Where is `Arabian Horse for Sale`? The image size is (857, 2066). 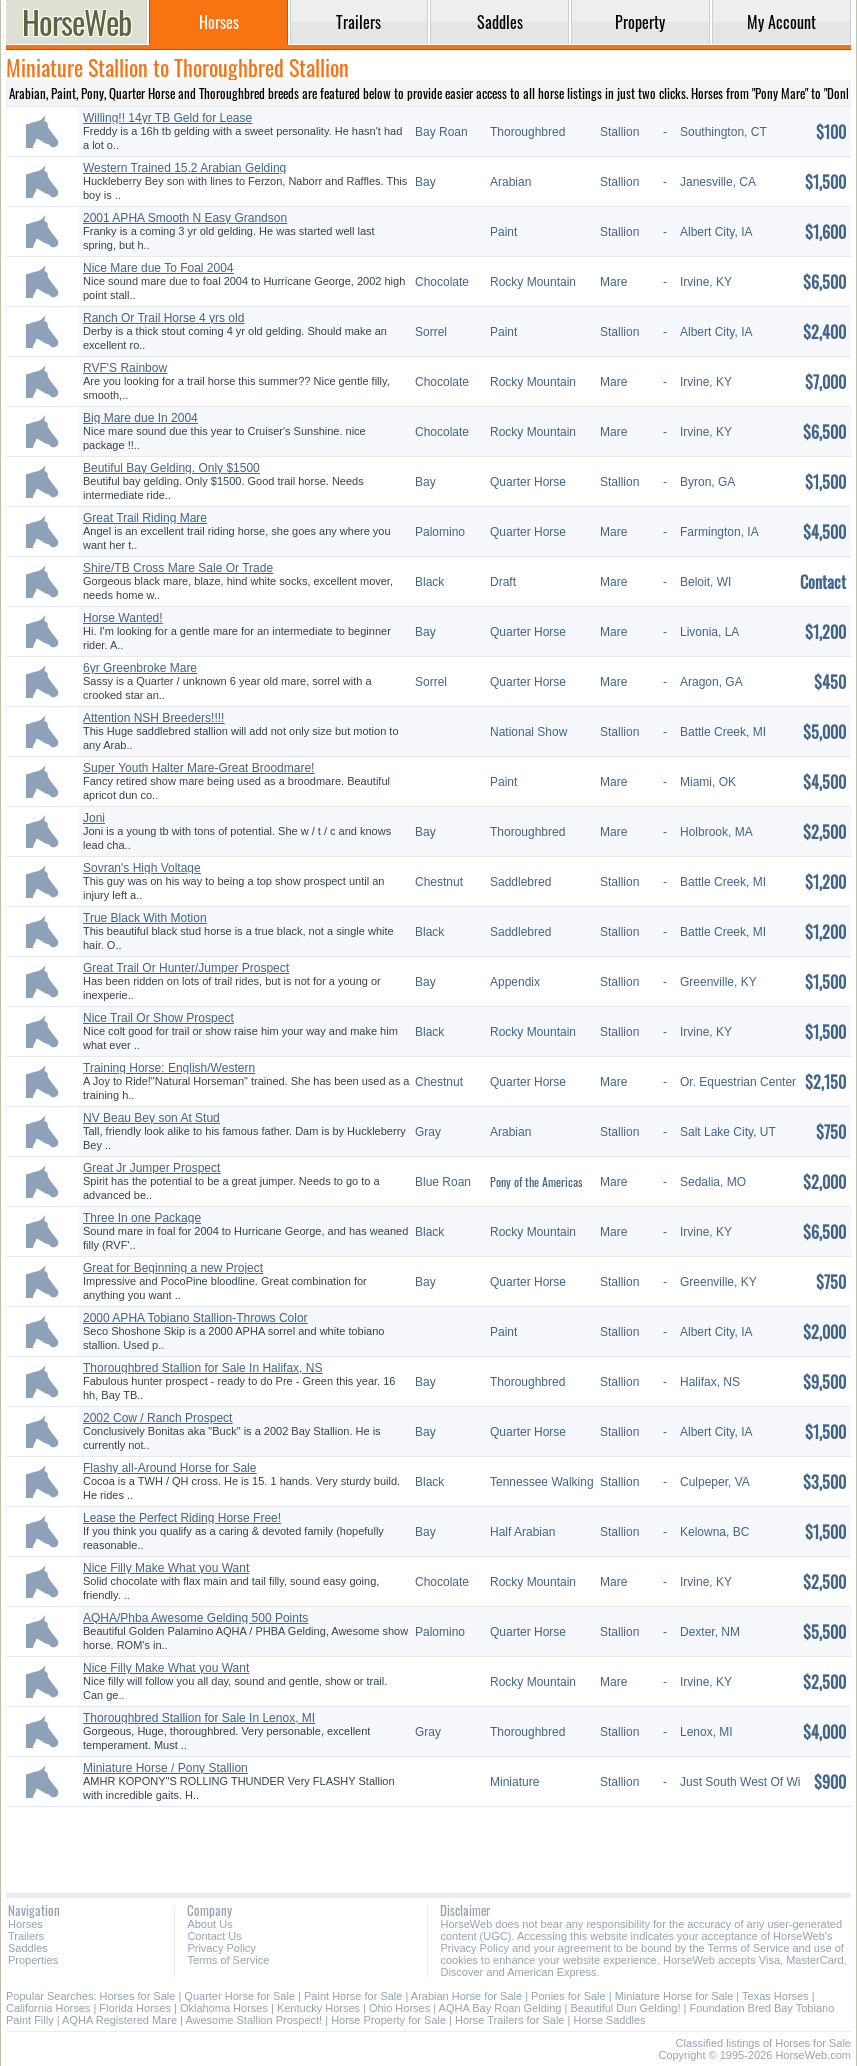 Arabian Horse for Sale is located at coordinates (466, 1996).